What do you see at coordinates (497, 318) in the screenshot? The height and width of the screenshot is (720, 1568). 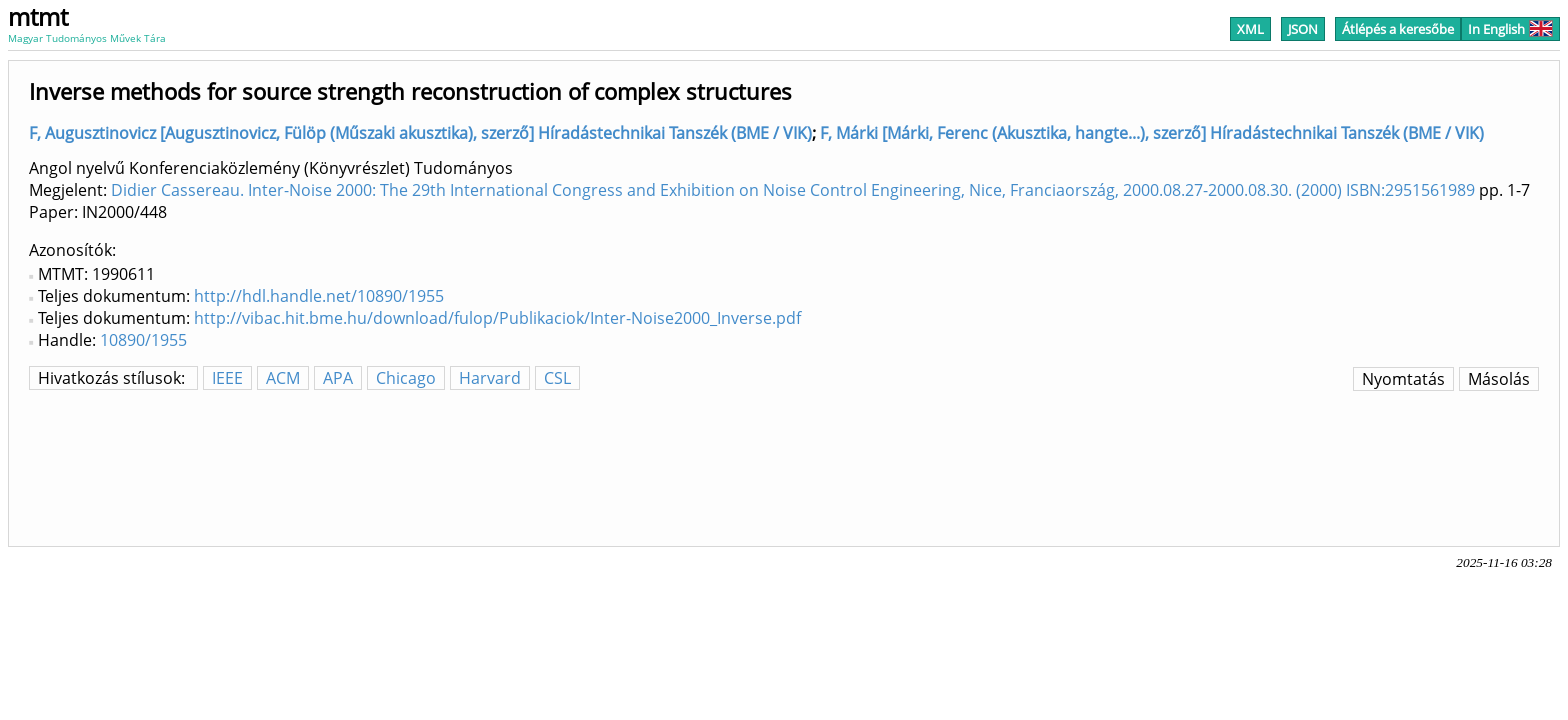 I see `http://vibac.hit.bme.hu/download/fulop/Publikaciok/Inter-Noise2000_Inverse.pdf` at bounding box center [497, 318].